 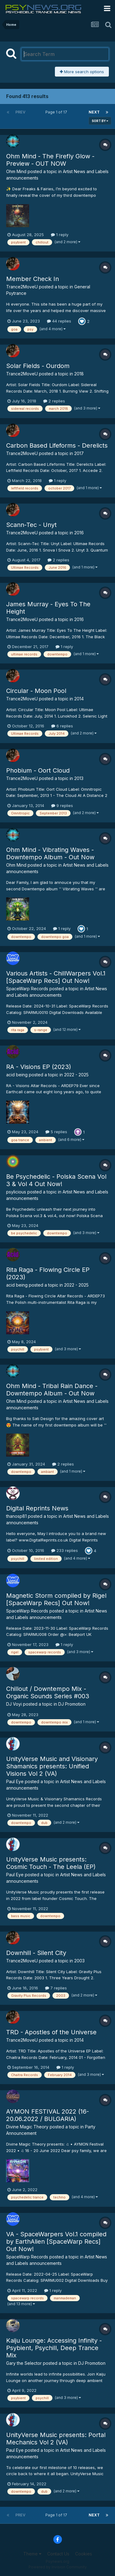 What do you see at coordinates (24, 2363) in the screenshot?
I see `Gary the Selector` at bounding box center [24, 2363].